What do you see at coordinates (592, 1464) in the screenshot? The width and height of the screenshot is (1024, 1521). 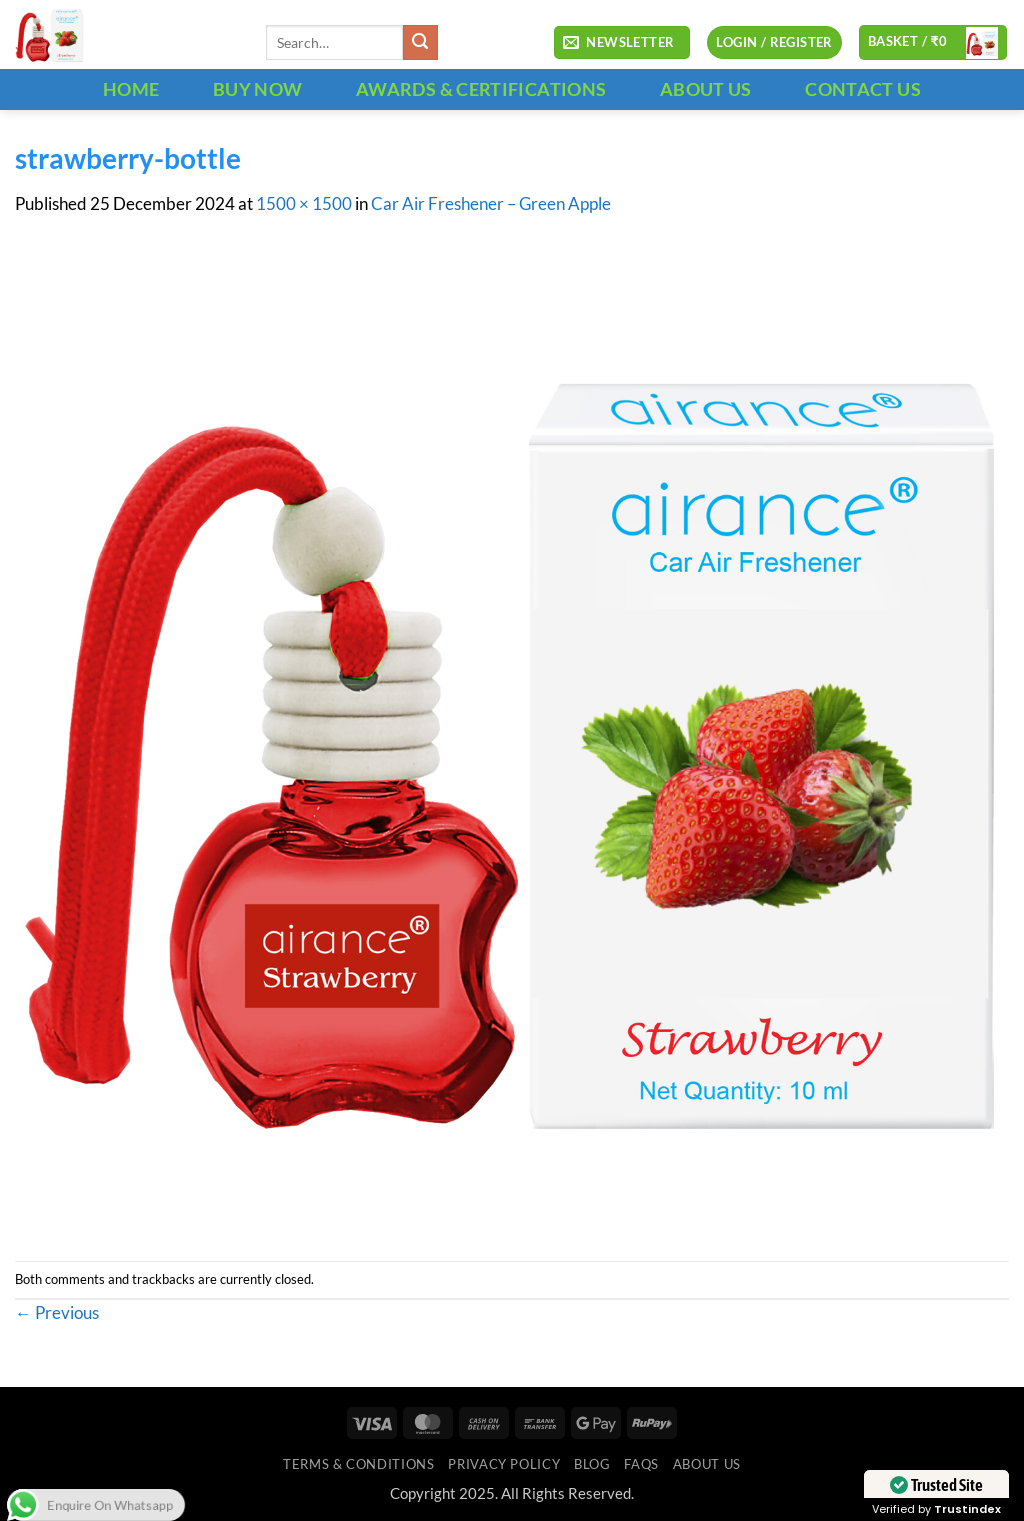 I see `Blog` at bounding box center [592, 1464].